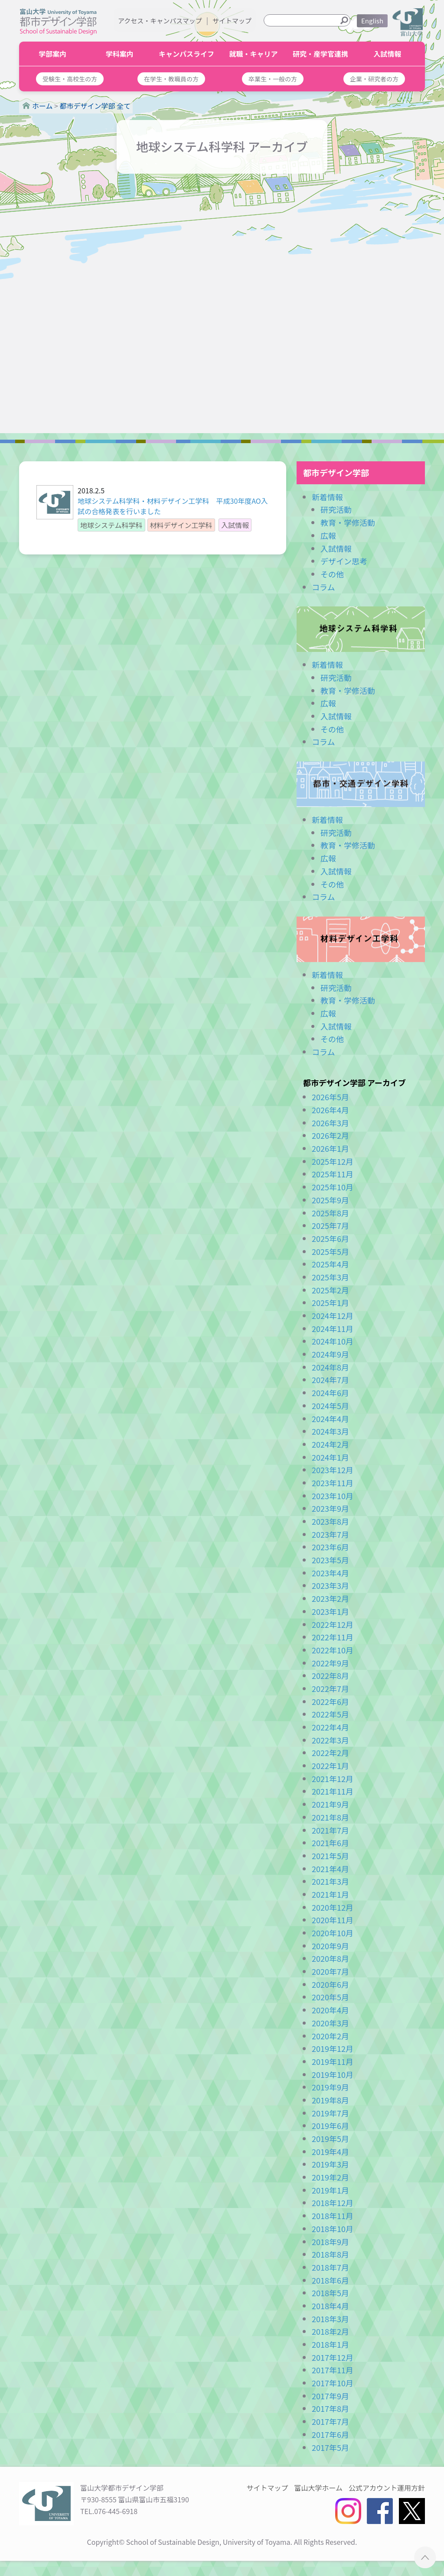  I want to click on 2024年5月, so click(330, 1405).